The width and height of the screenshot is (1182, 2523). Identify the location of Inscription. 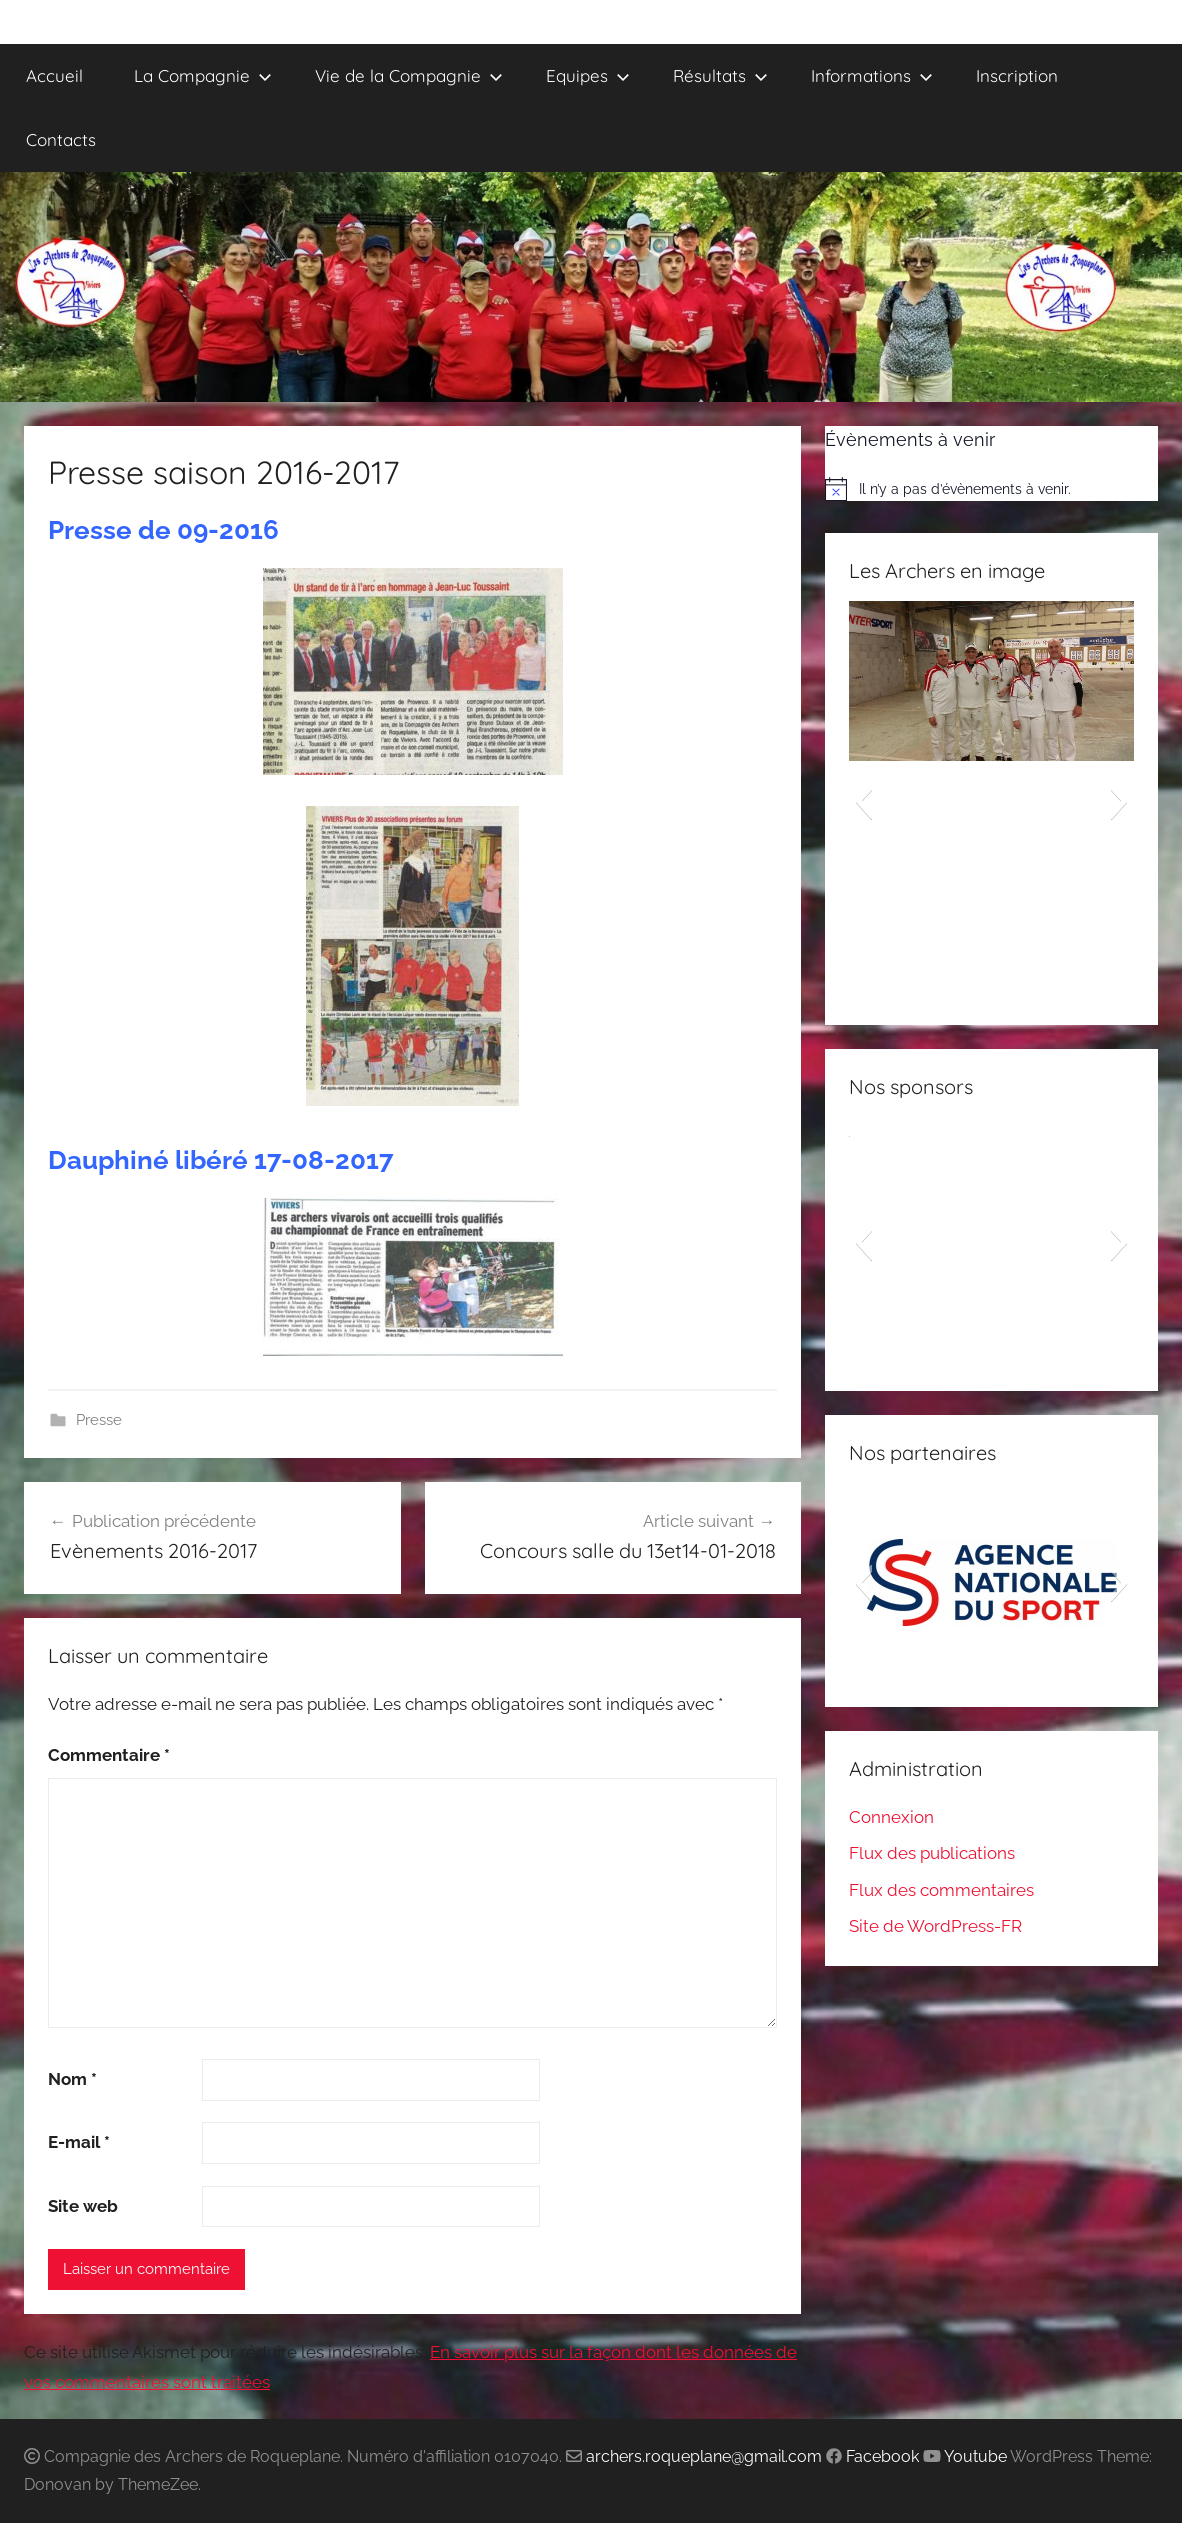
(1017, 75).